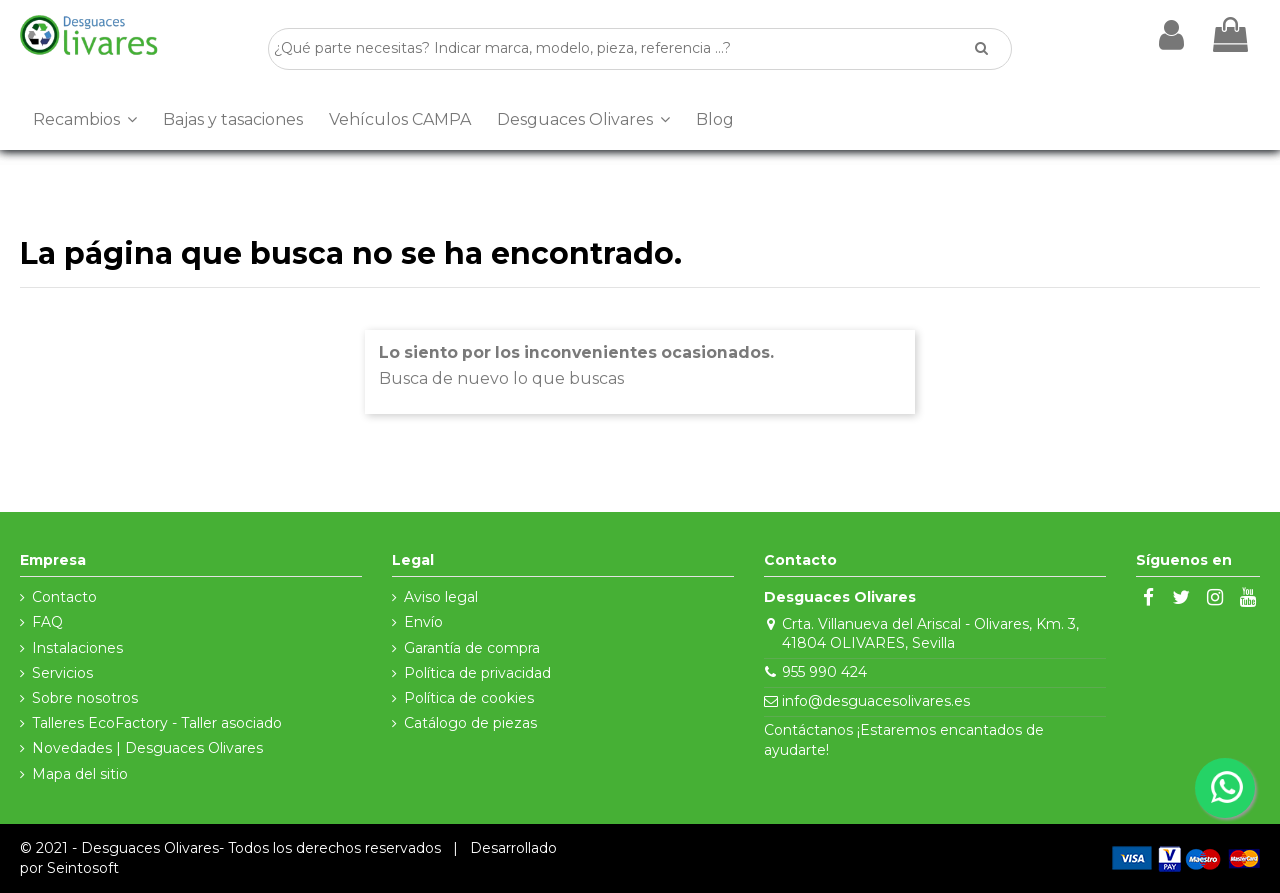 This screenshot has height=893, width=1280. Describe the element at coordinates (824, 672) in the screenshot. I see `955 990 424` at that location.